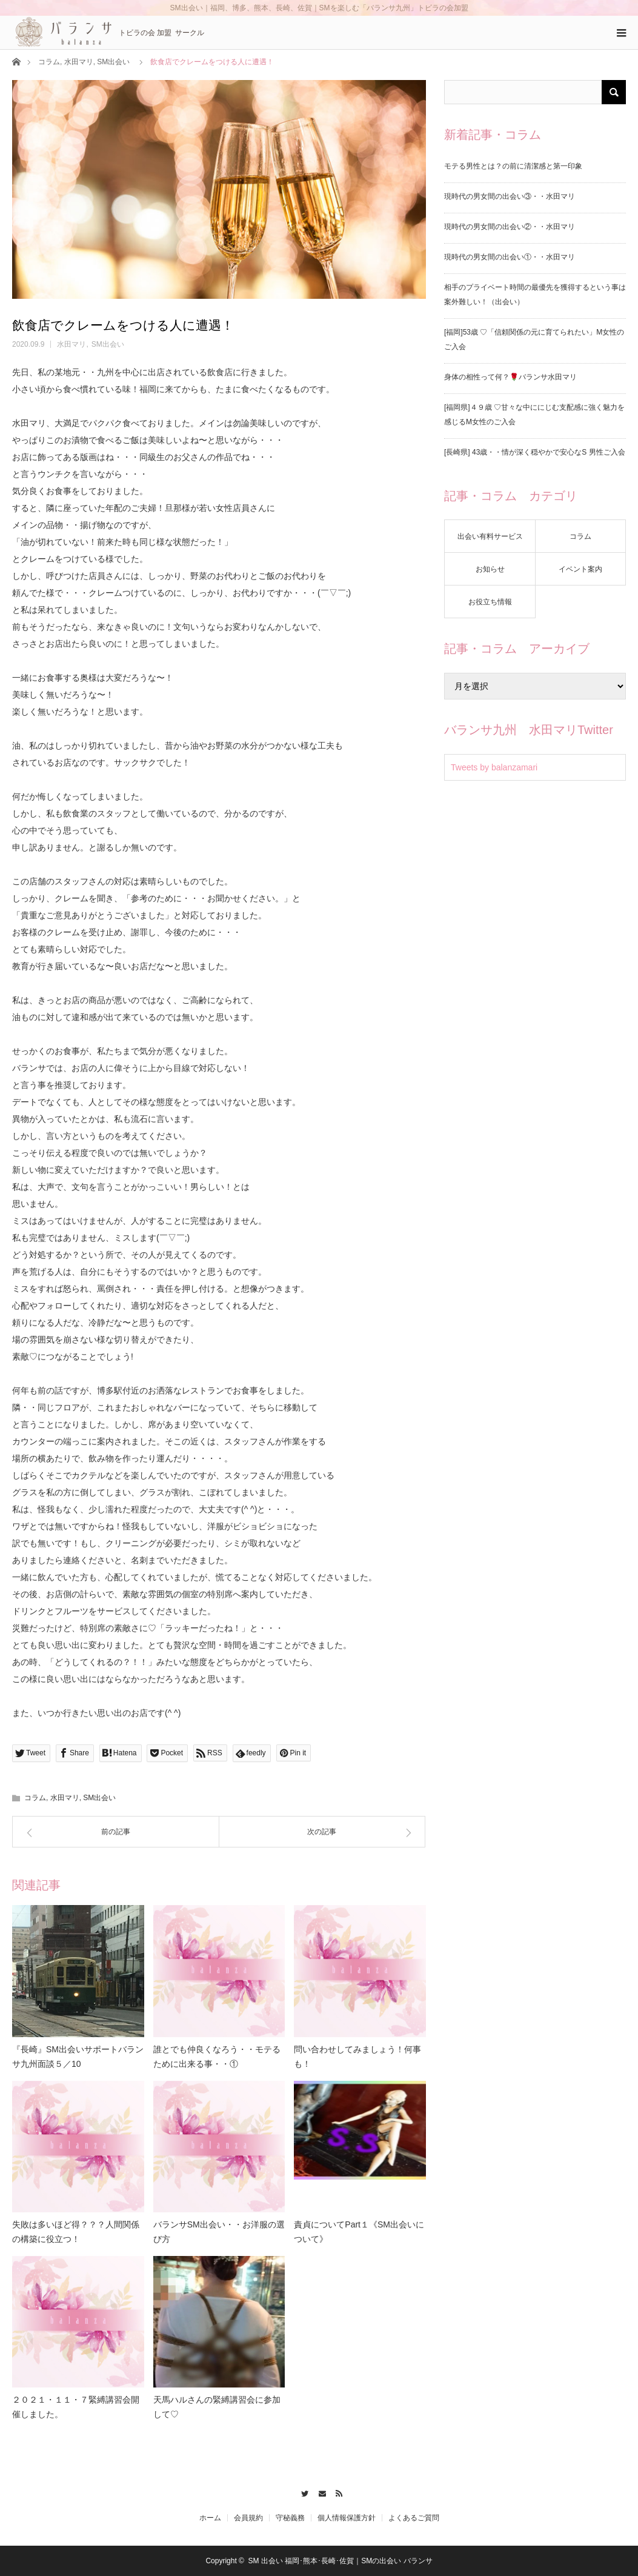 Image resolution: width=638 pixels, height=2576 pixels. I want to click on 天馬ハルさんの緊縛講習会に参加して♡, so click(217, 2407).